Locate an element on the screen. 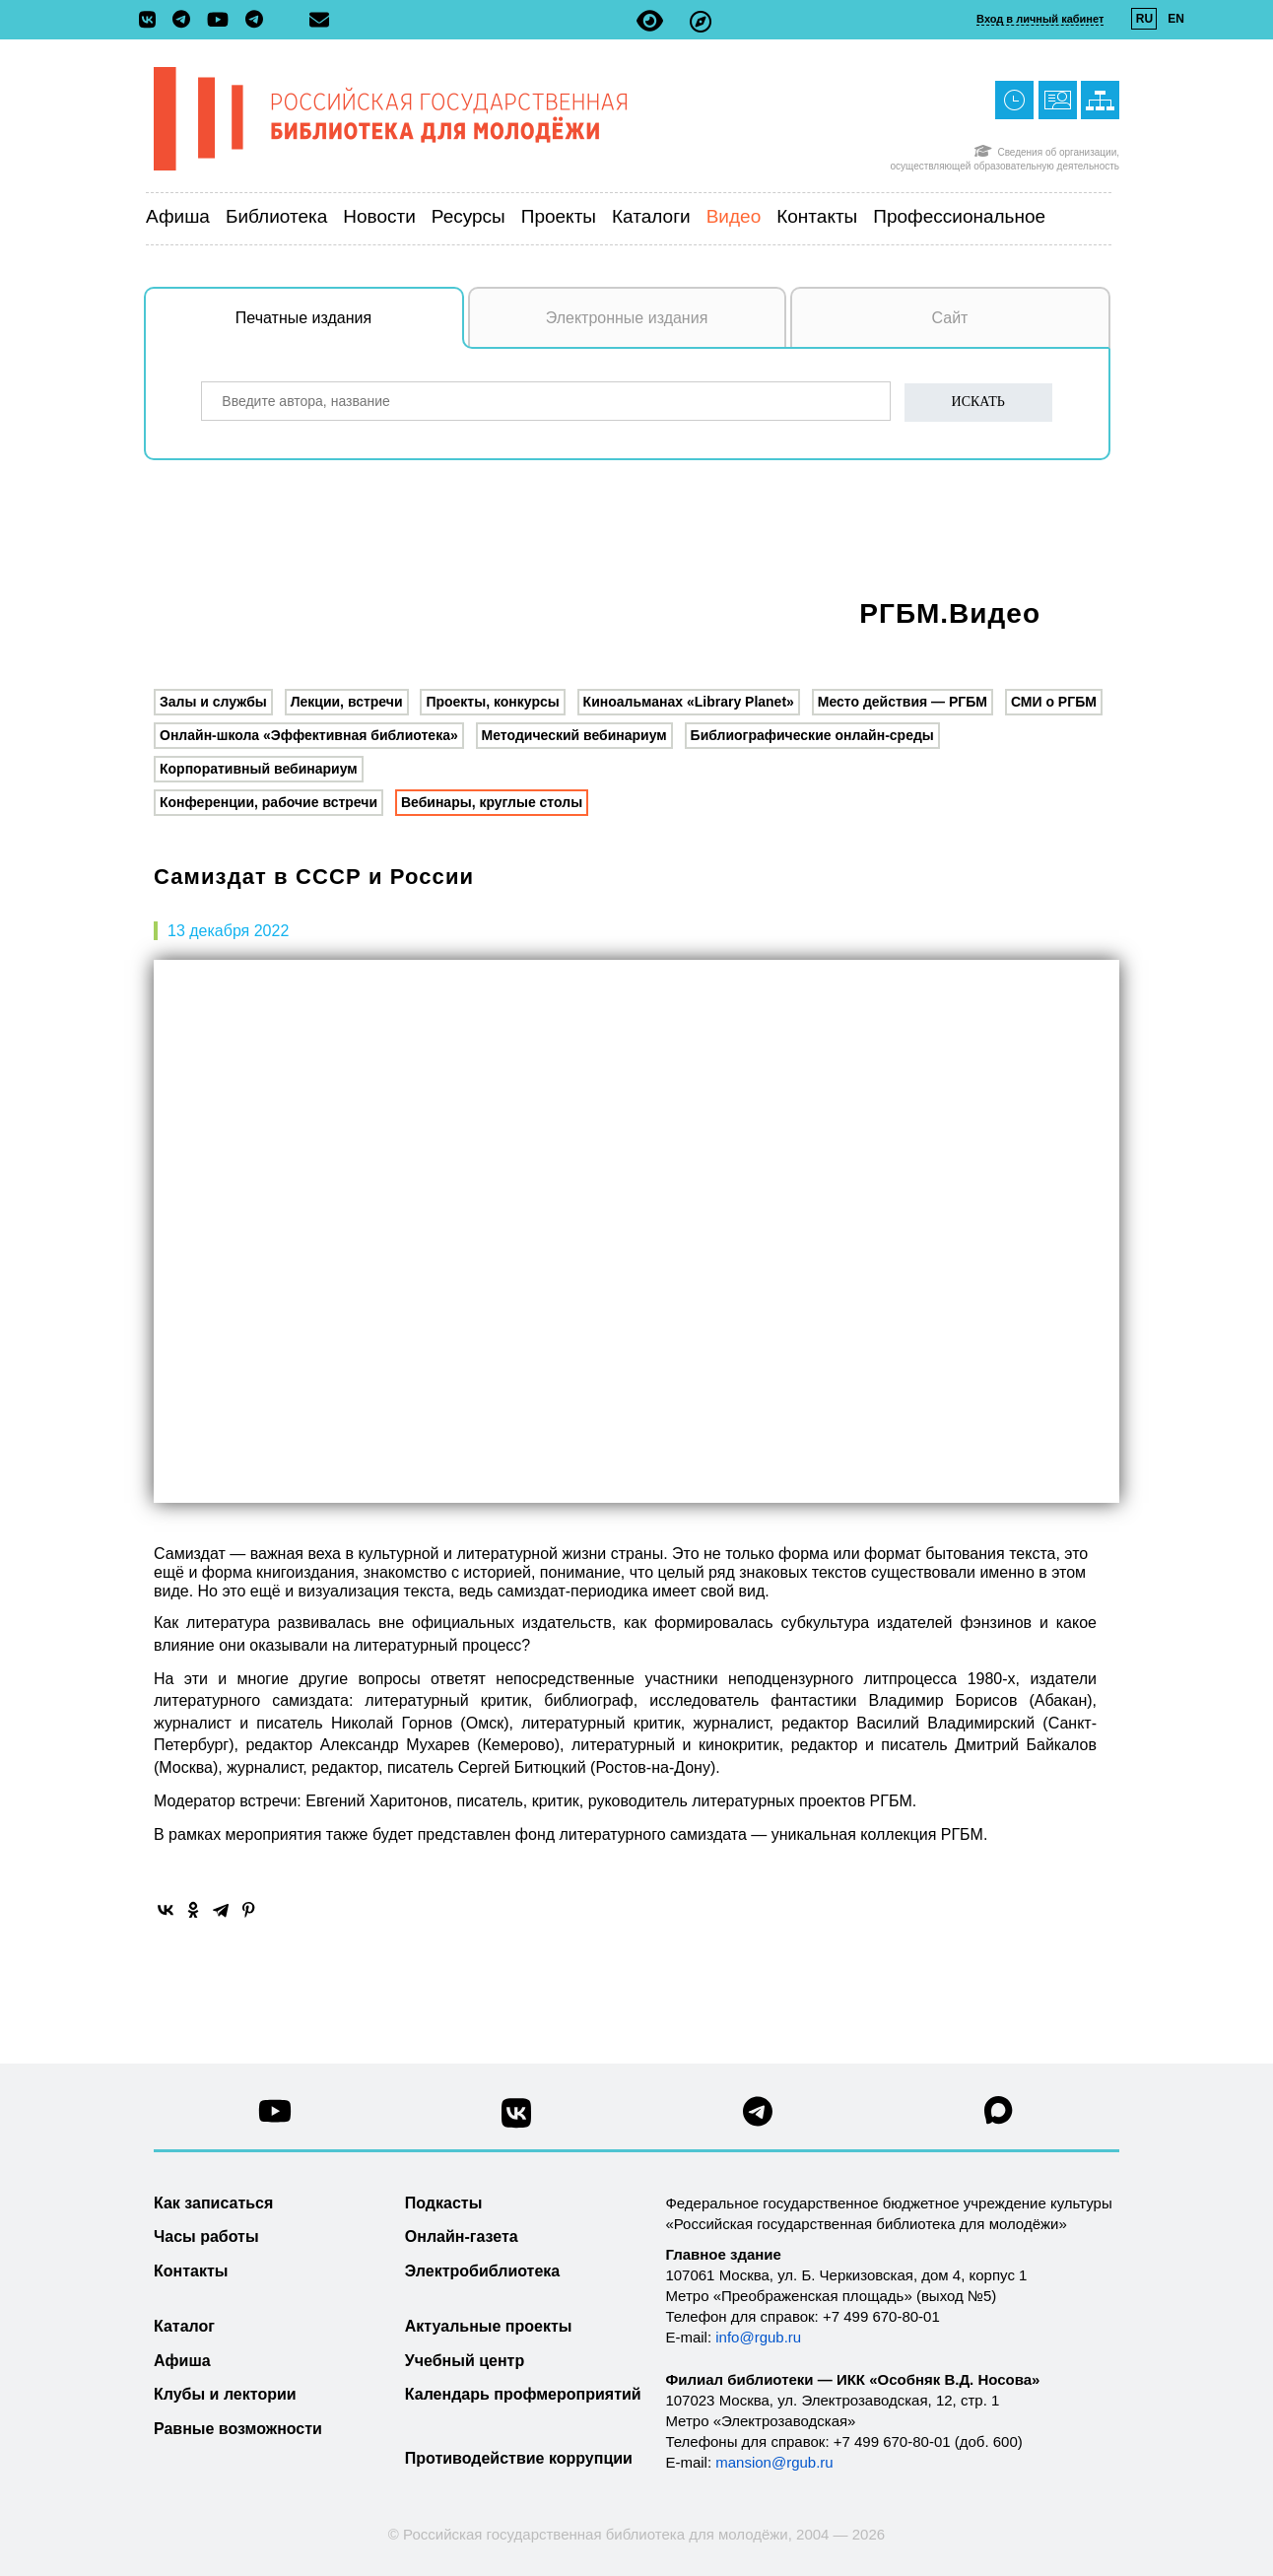 Image resolution: width=1273 pixels, height=2576 pixels. Равные возможности is located at coordinates (238, 2428).